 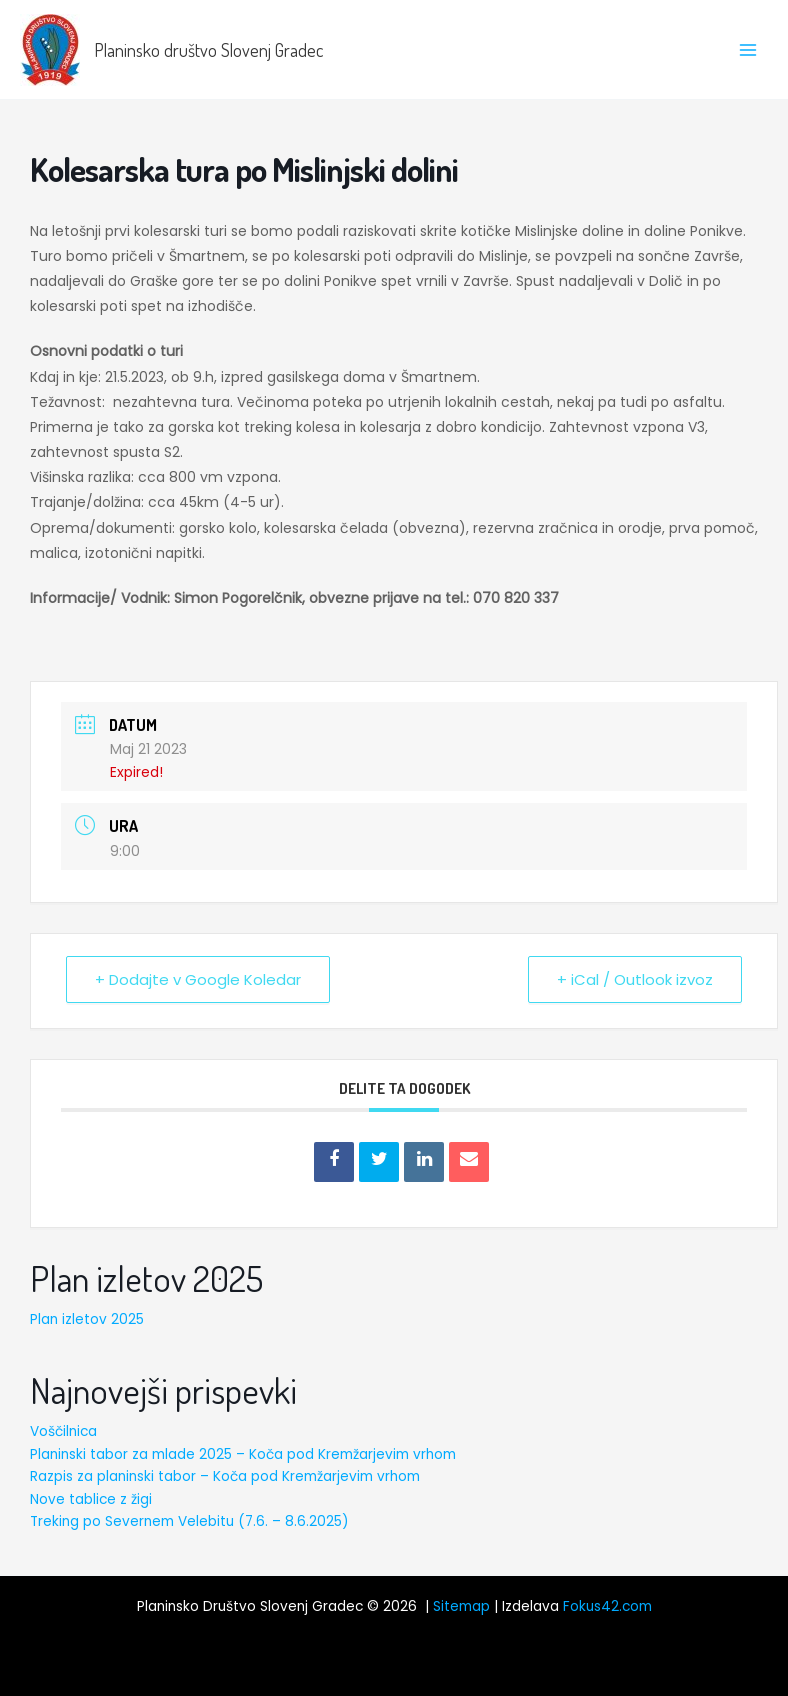 I want to click on Planinski tabor za mlade 2025 – Koča pod Kremžarjevim vrhom, so click(x=243, y=1454).